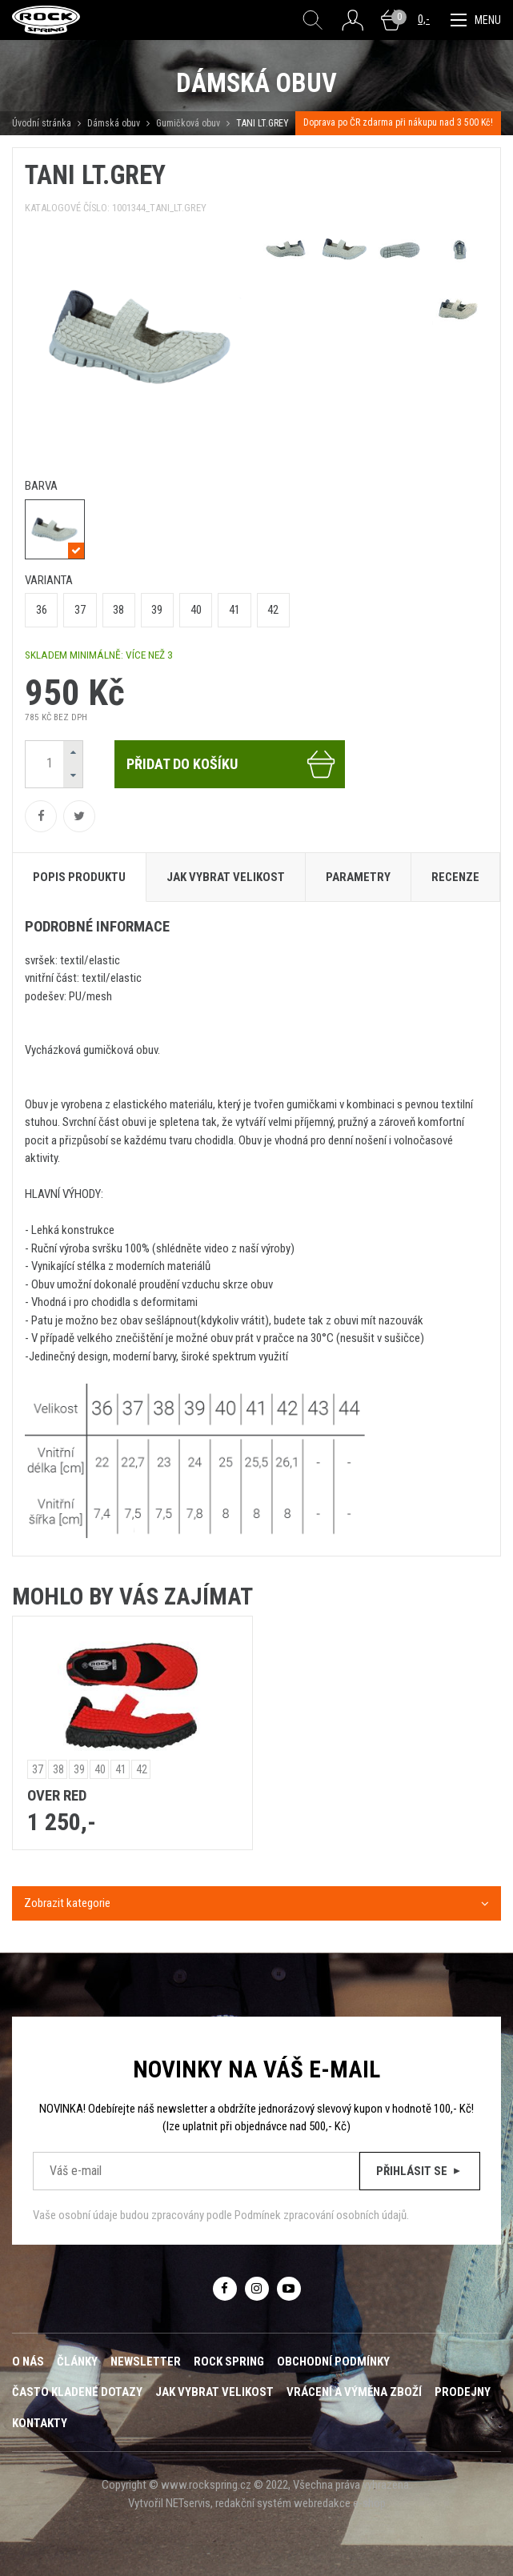 This screenshot has width=513, height=2576. What do you see at coordinates (419, 2171) in the screenshot?
I see `Přihlásit se` at bounding box center [419, 2171].